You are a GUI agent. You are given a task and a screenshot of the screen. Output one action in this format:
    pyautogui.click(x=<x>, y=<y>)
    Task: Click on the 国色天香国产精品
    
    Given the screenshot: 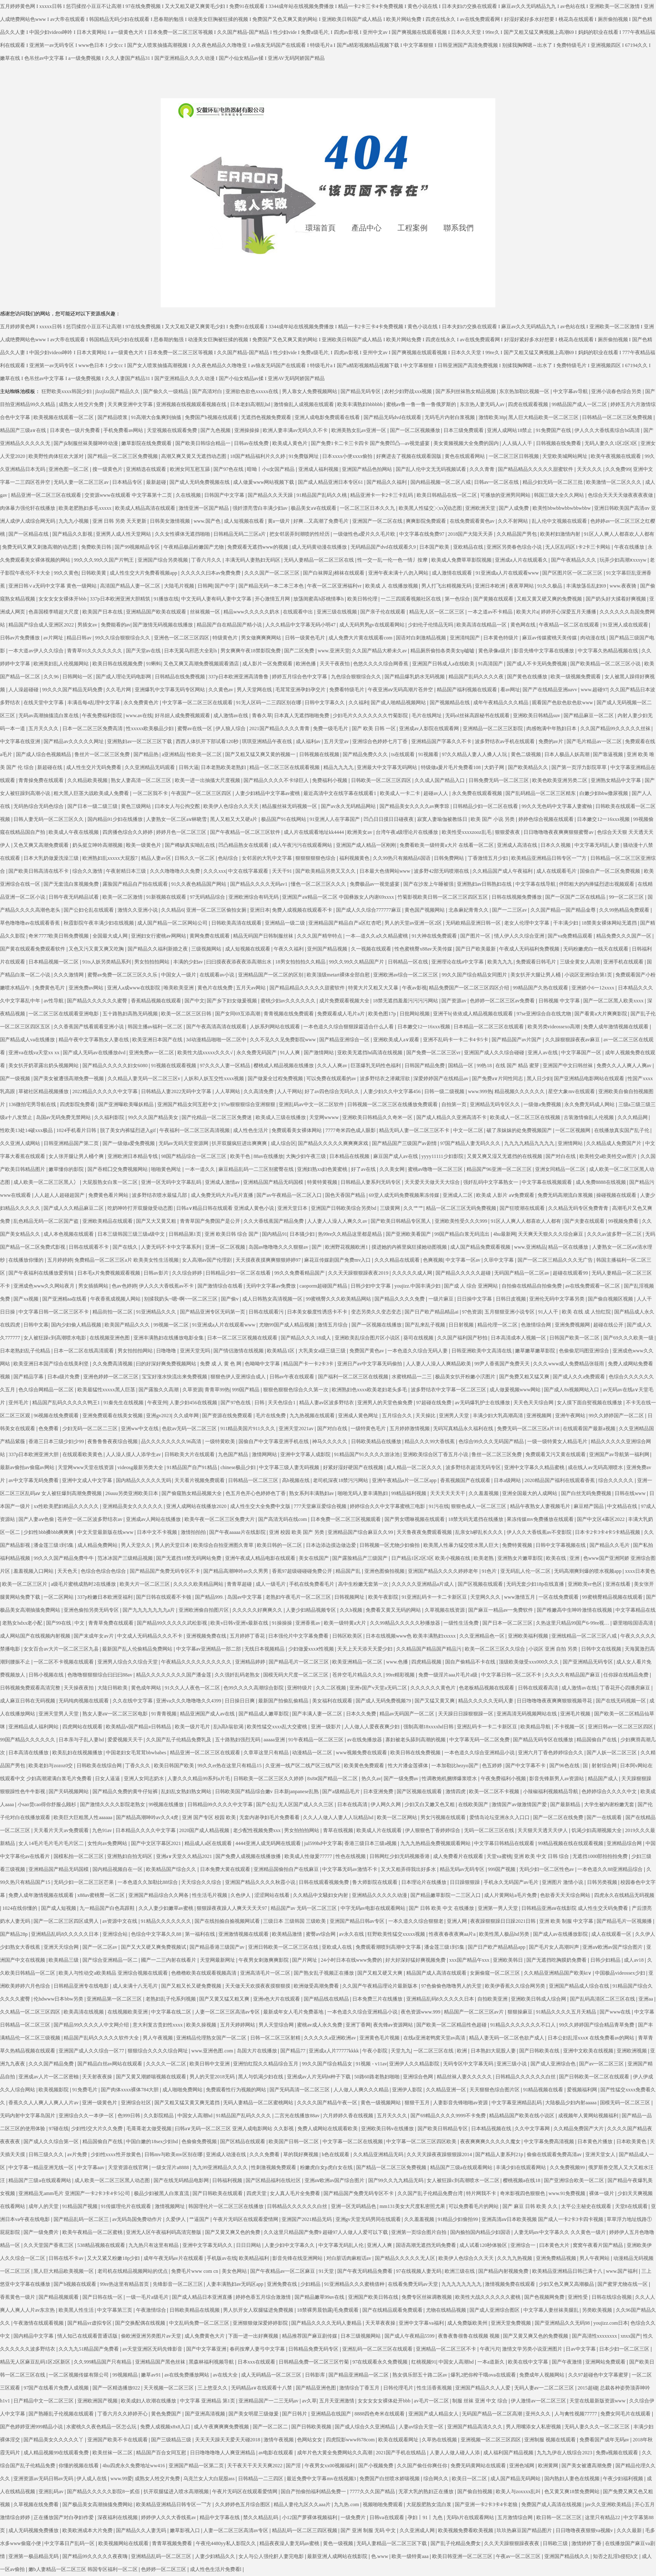 What is the action you would take?
    pyautogui.click(x=345, y=1195)
    